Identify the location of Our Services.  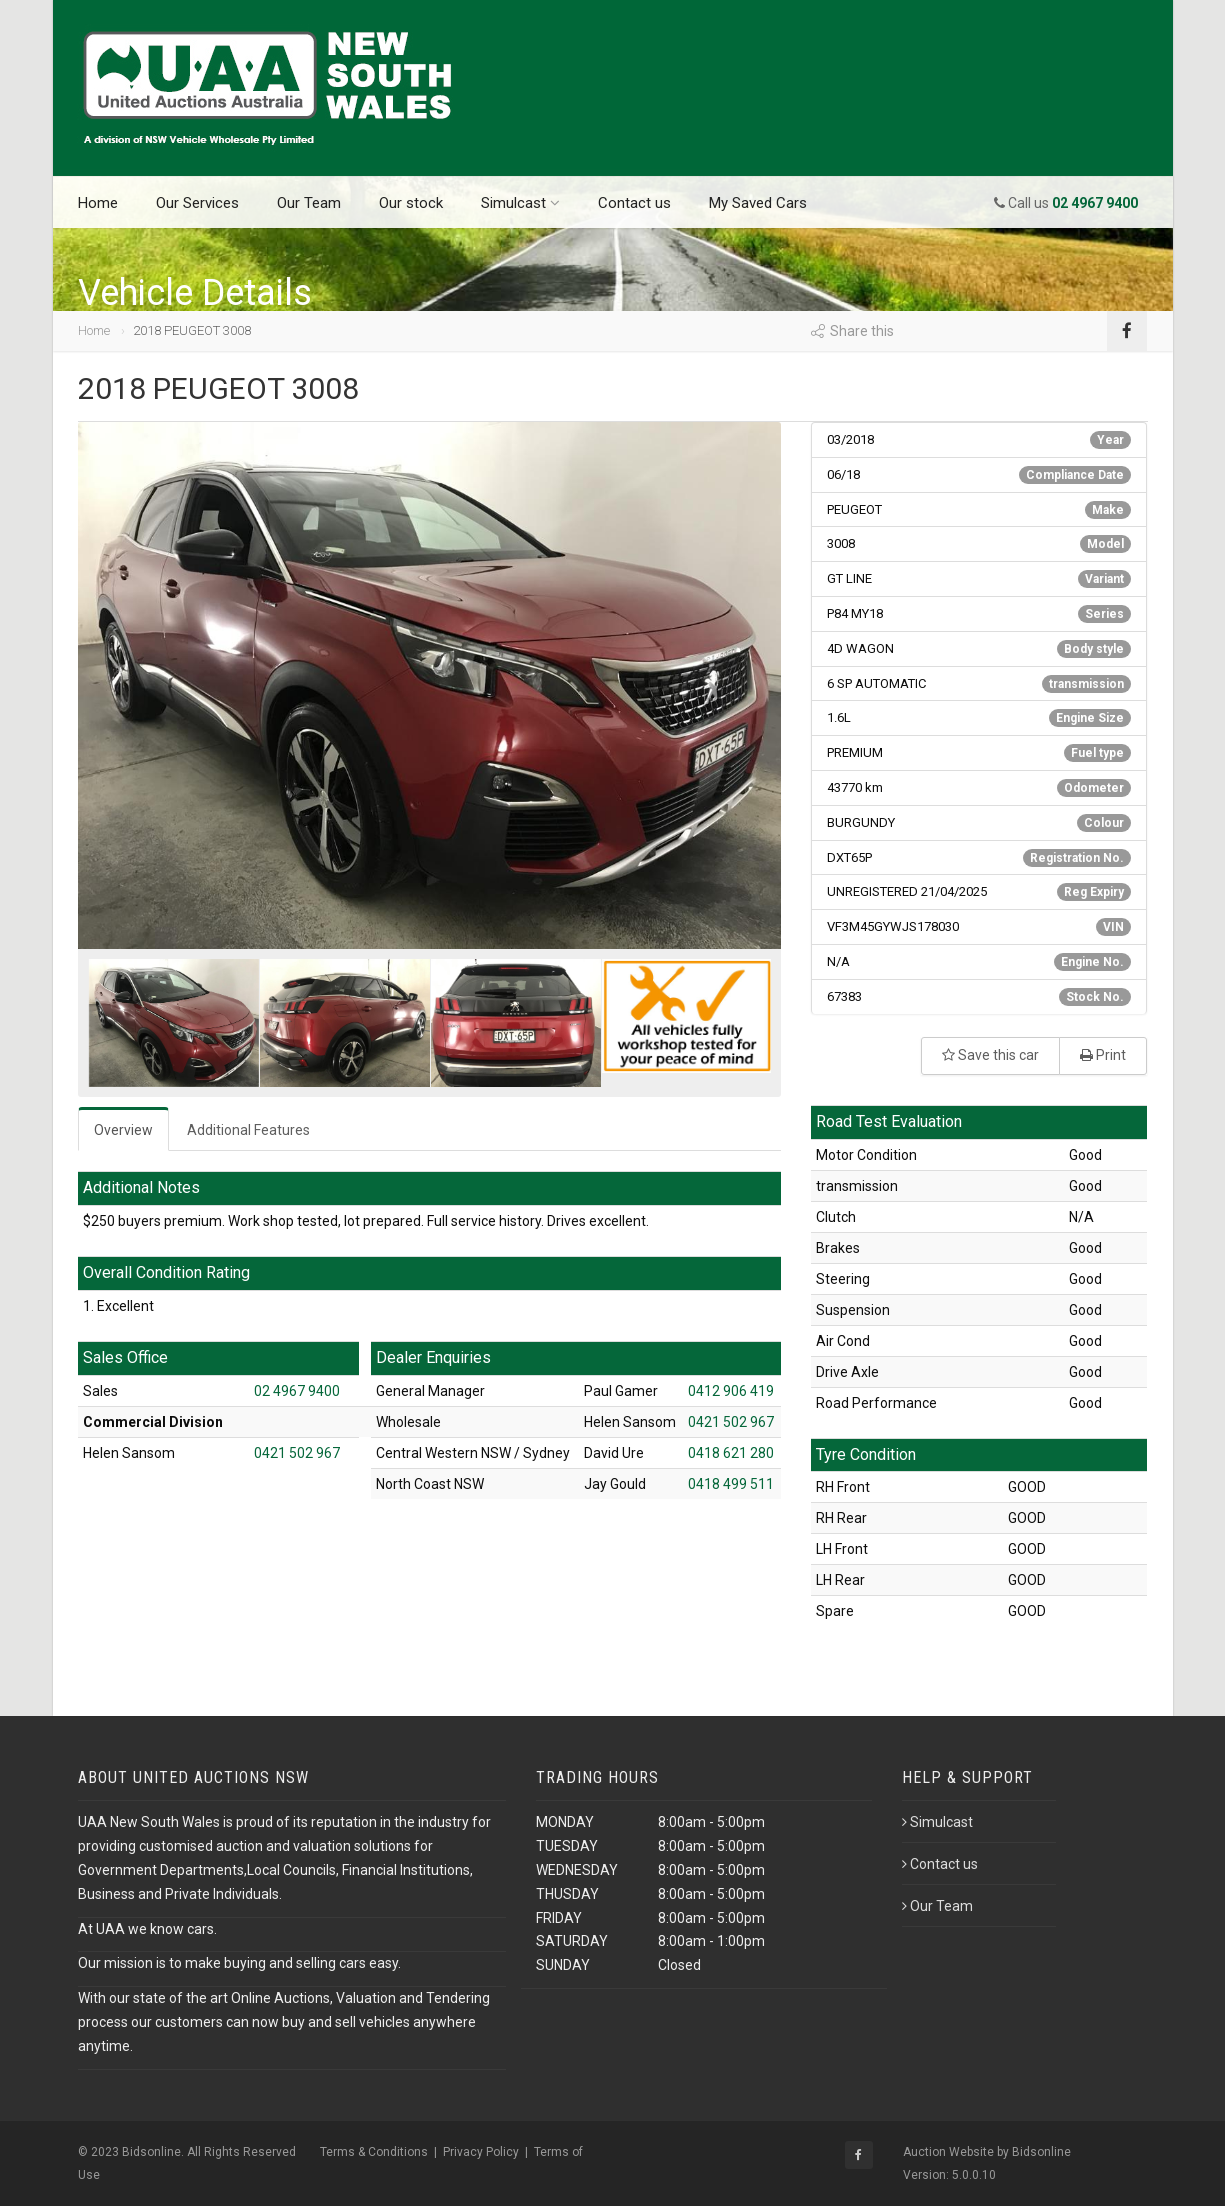
(197, 203).